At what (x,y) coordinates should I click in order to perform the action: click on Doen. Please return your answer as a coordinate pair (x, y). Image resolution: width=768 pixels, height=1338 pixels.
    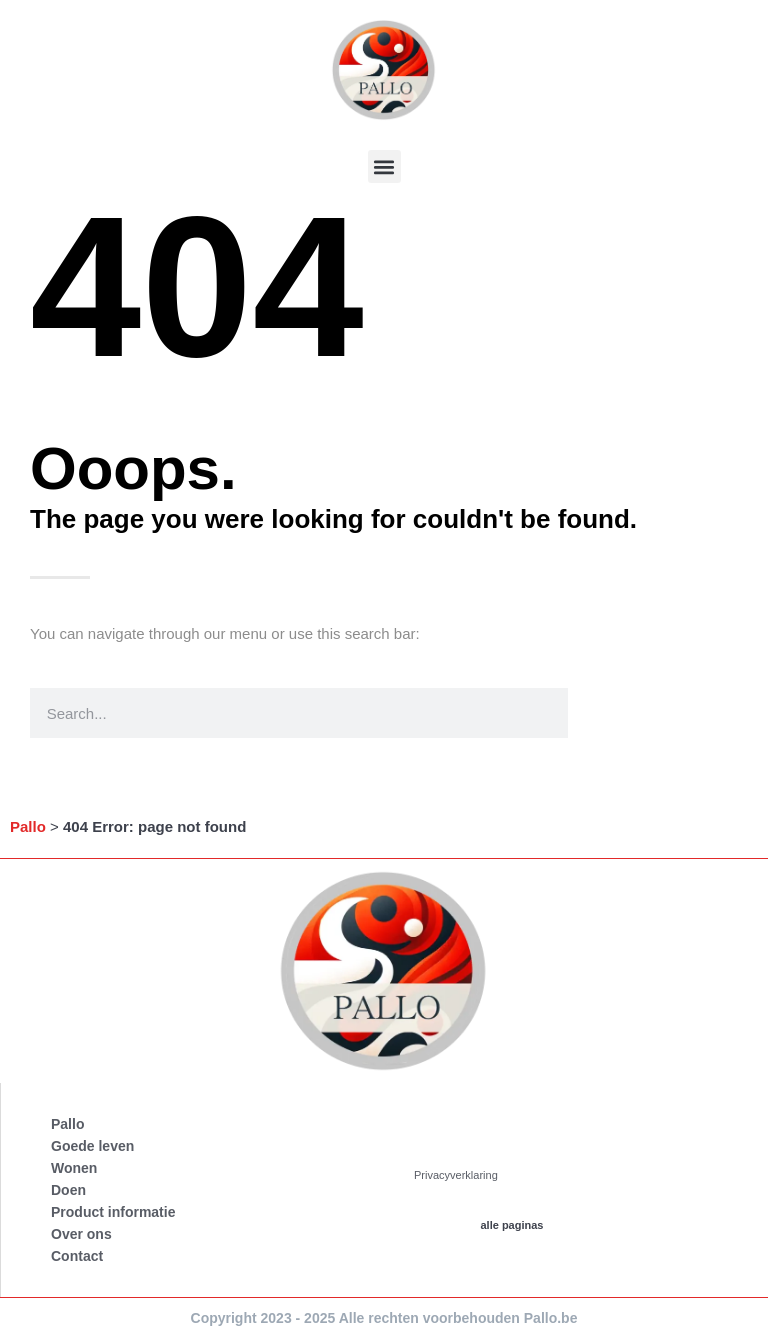
    Looking at the image, I should click on (68, 1190).